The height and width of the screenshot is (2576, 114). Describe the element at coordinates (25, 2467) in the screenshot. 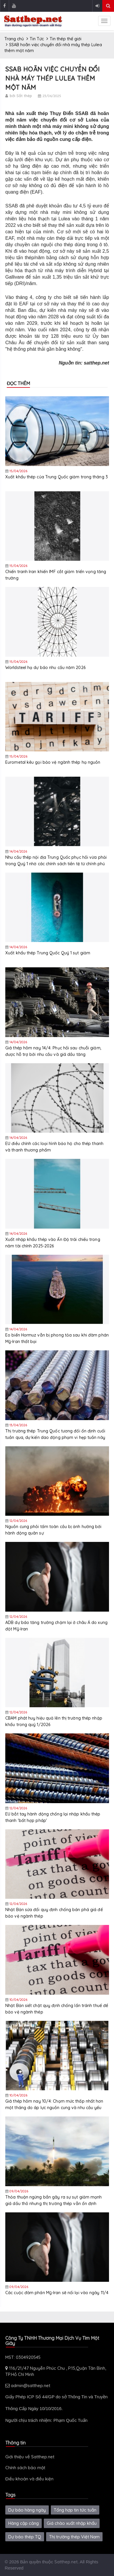

I see `Chính sách bảo mật` at that location.